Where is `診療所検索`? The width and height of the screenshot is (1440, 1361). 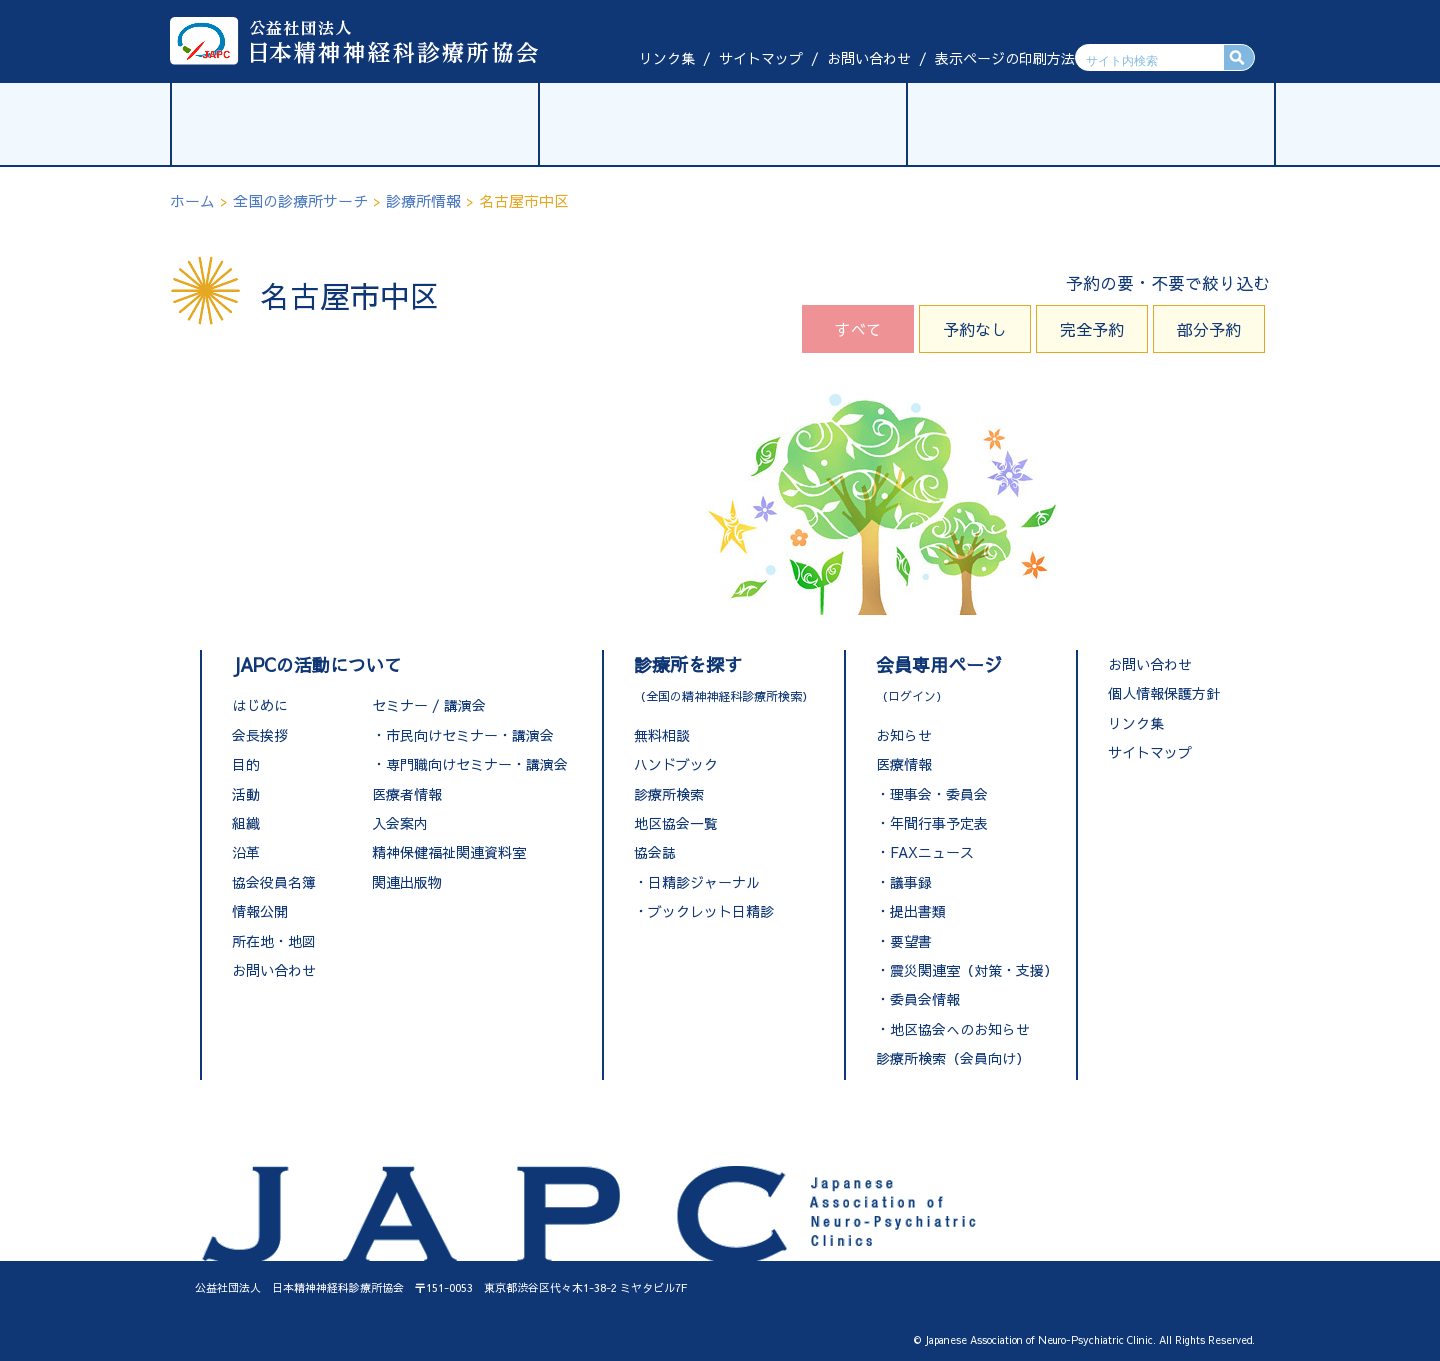 診療所検索 is located at coordinates (669, 794).